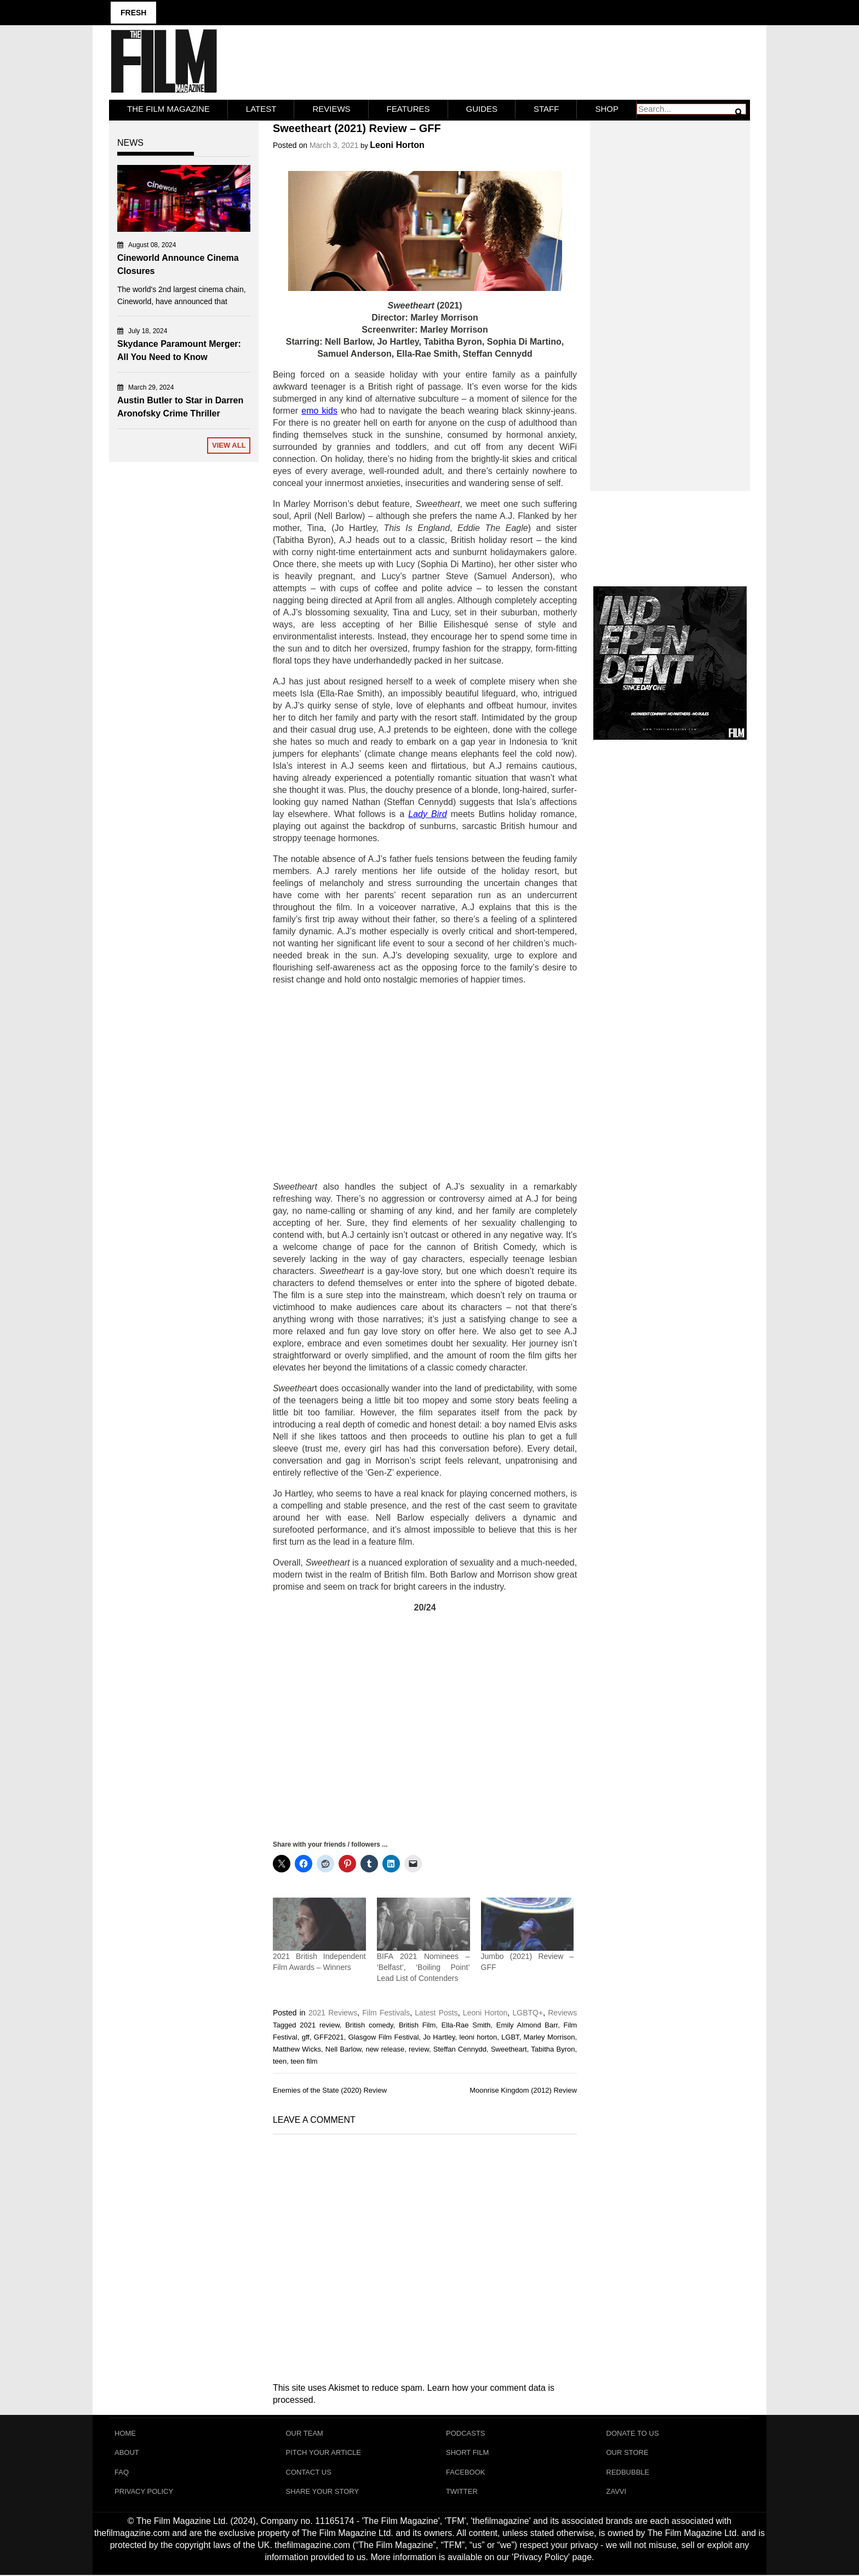 The image size is (859, 2576). What do you see at coordinates (383, 2036) in the screenshot?
I see `Glasgow Film Festival` at bounding box center [383, 2036].